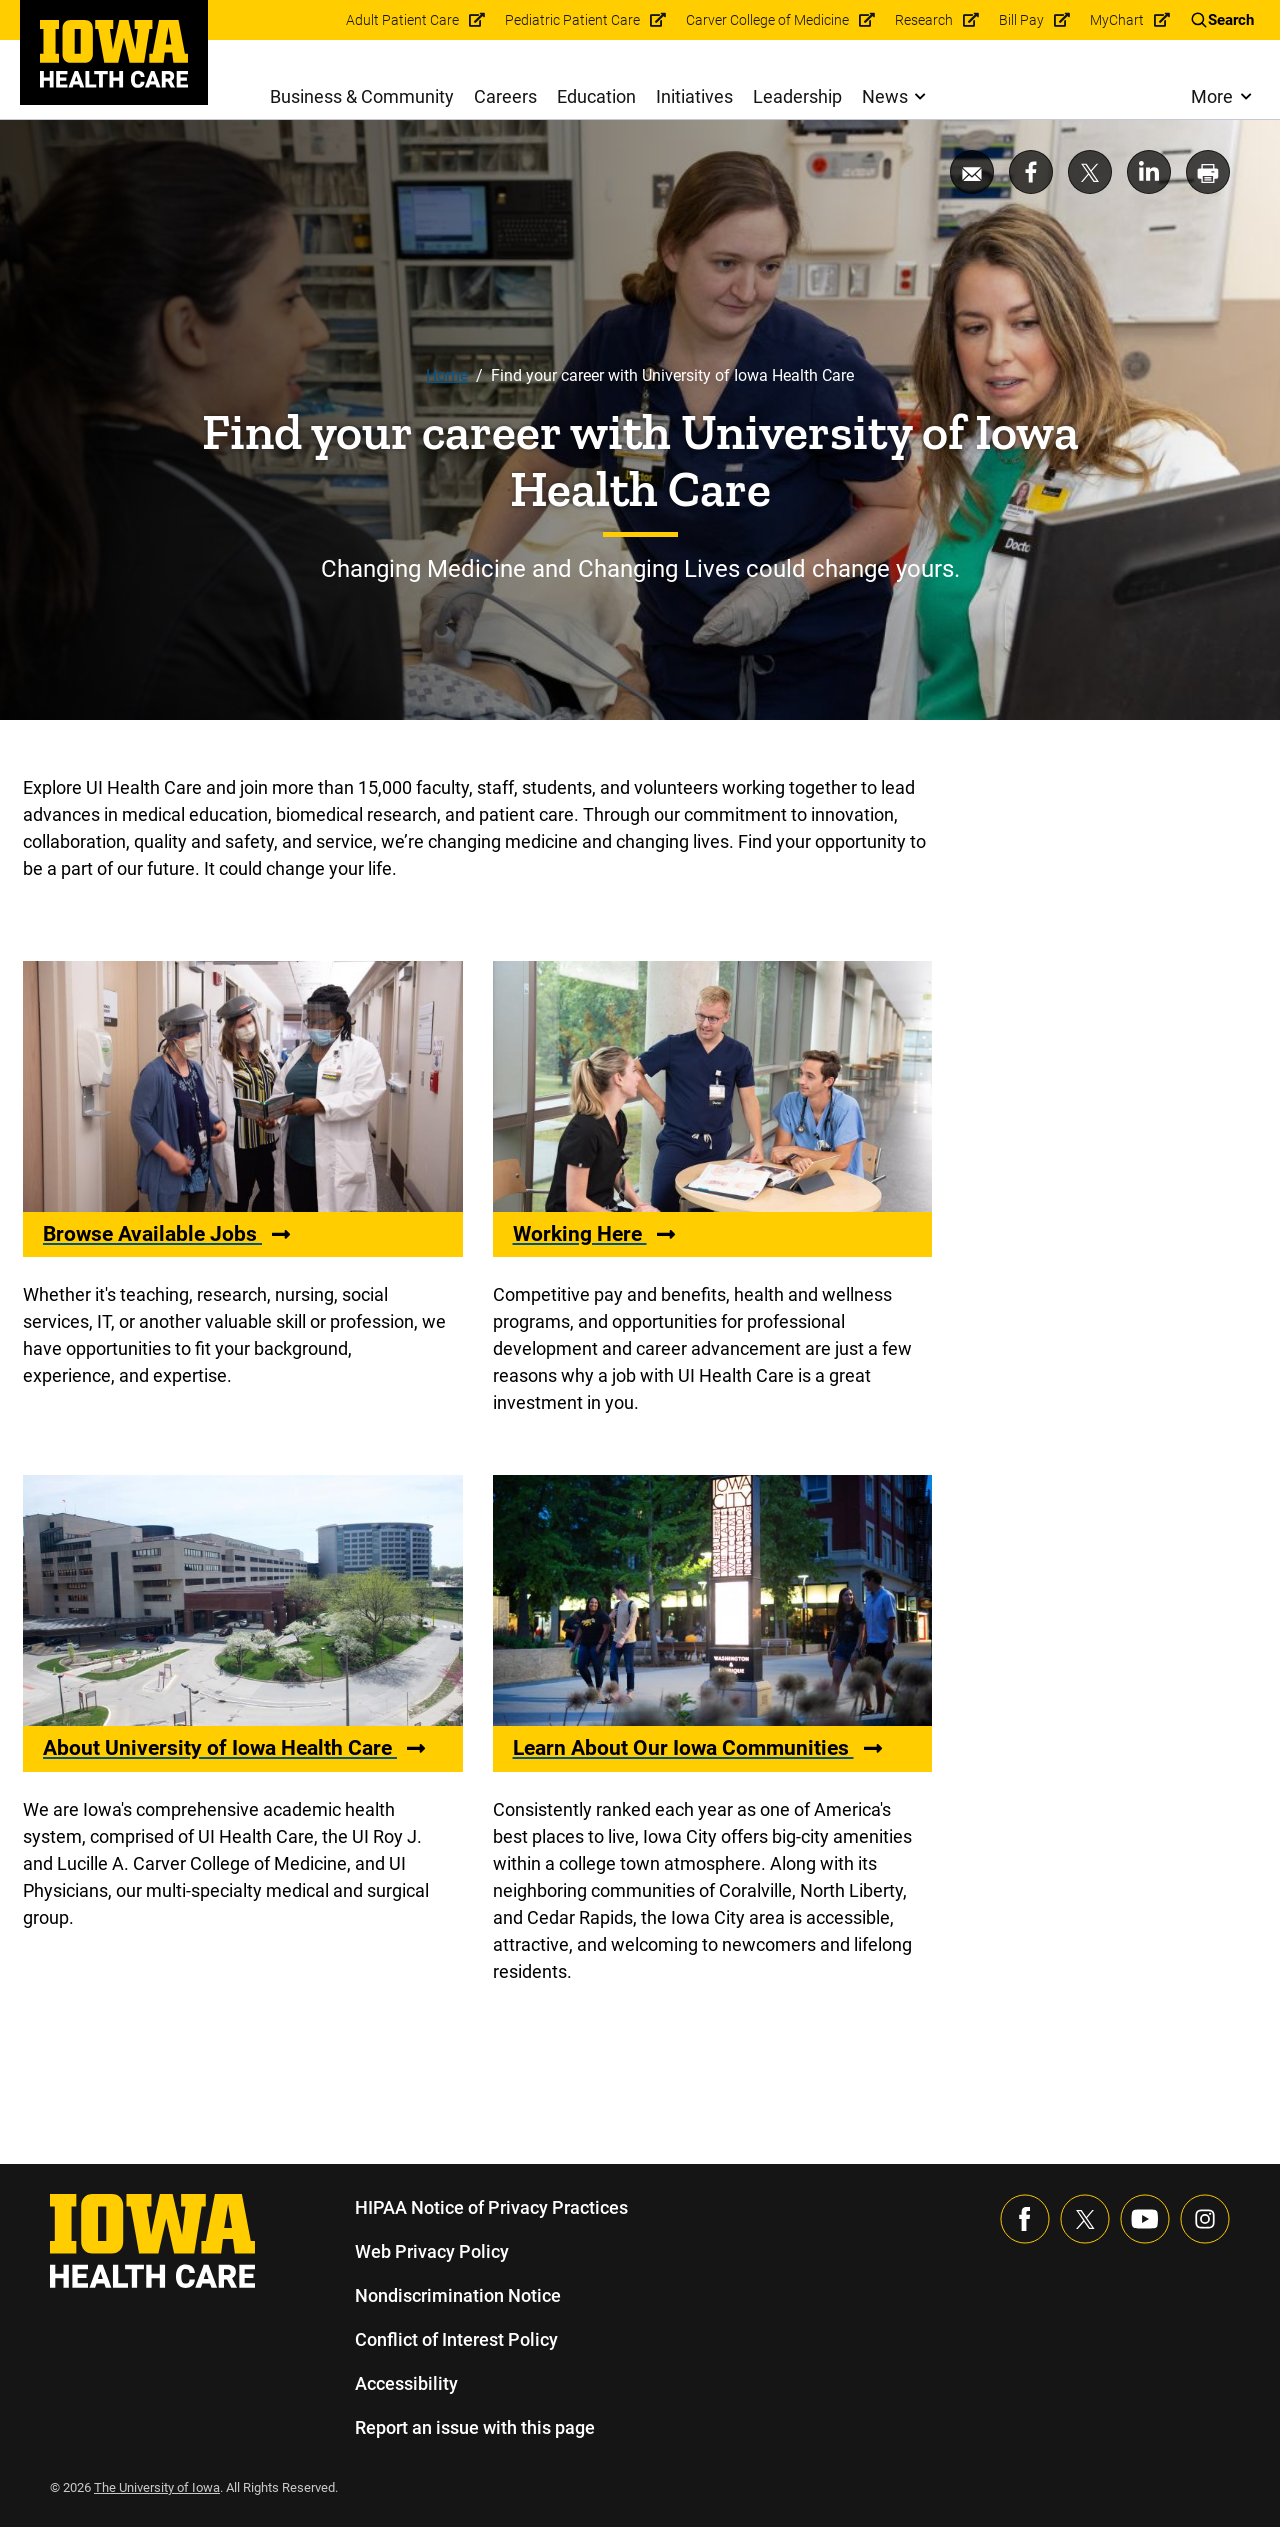 This screenshot has width=1280, height=2527. What do you see at coordinates (492, 2207) in the screenshot?
I see `HIPAA Notice of Privacy Practices` at bounding box center [492, 2207].